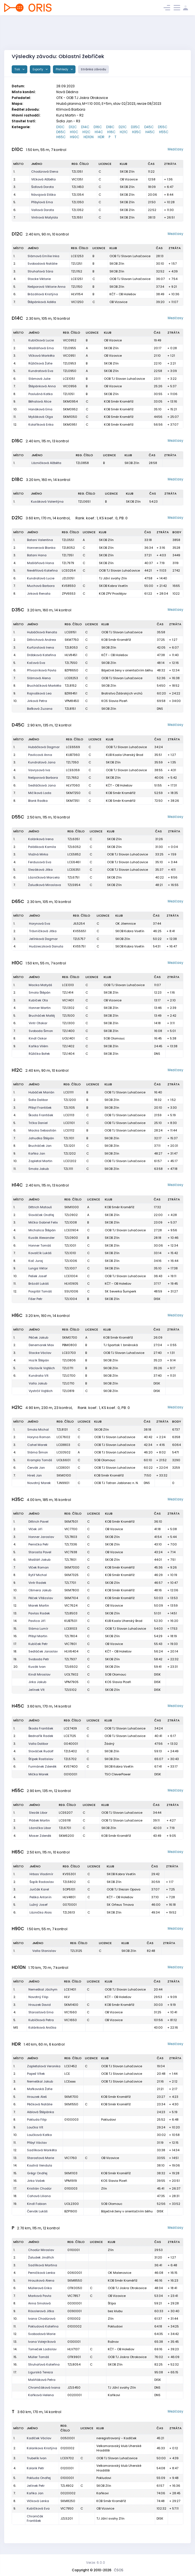  I want to click on KVS5301, so click(69, 1874).